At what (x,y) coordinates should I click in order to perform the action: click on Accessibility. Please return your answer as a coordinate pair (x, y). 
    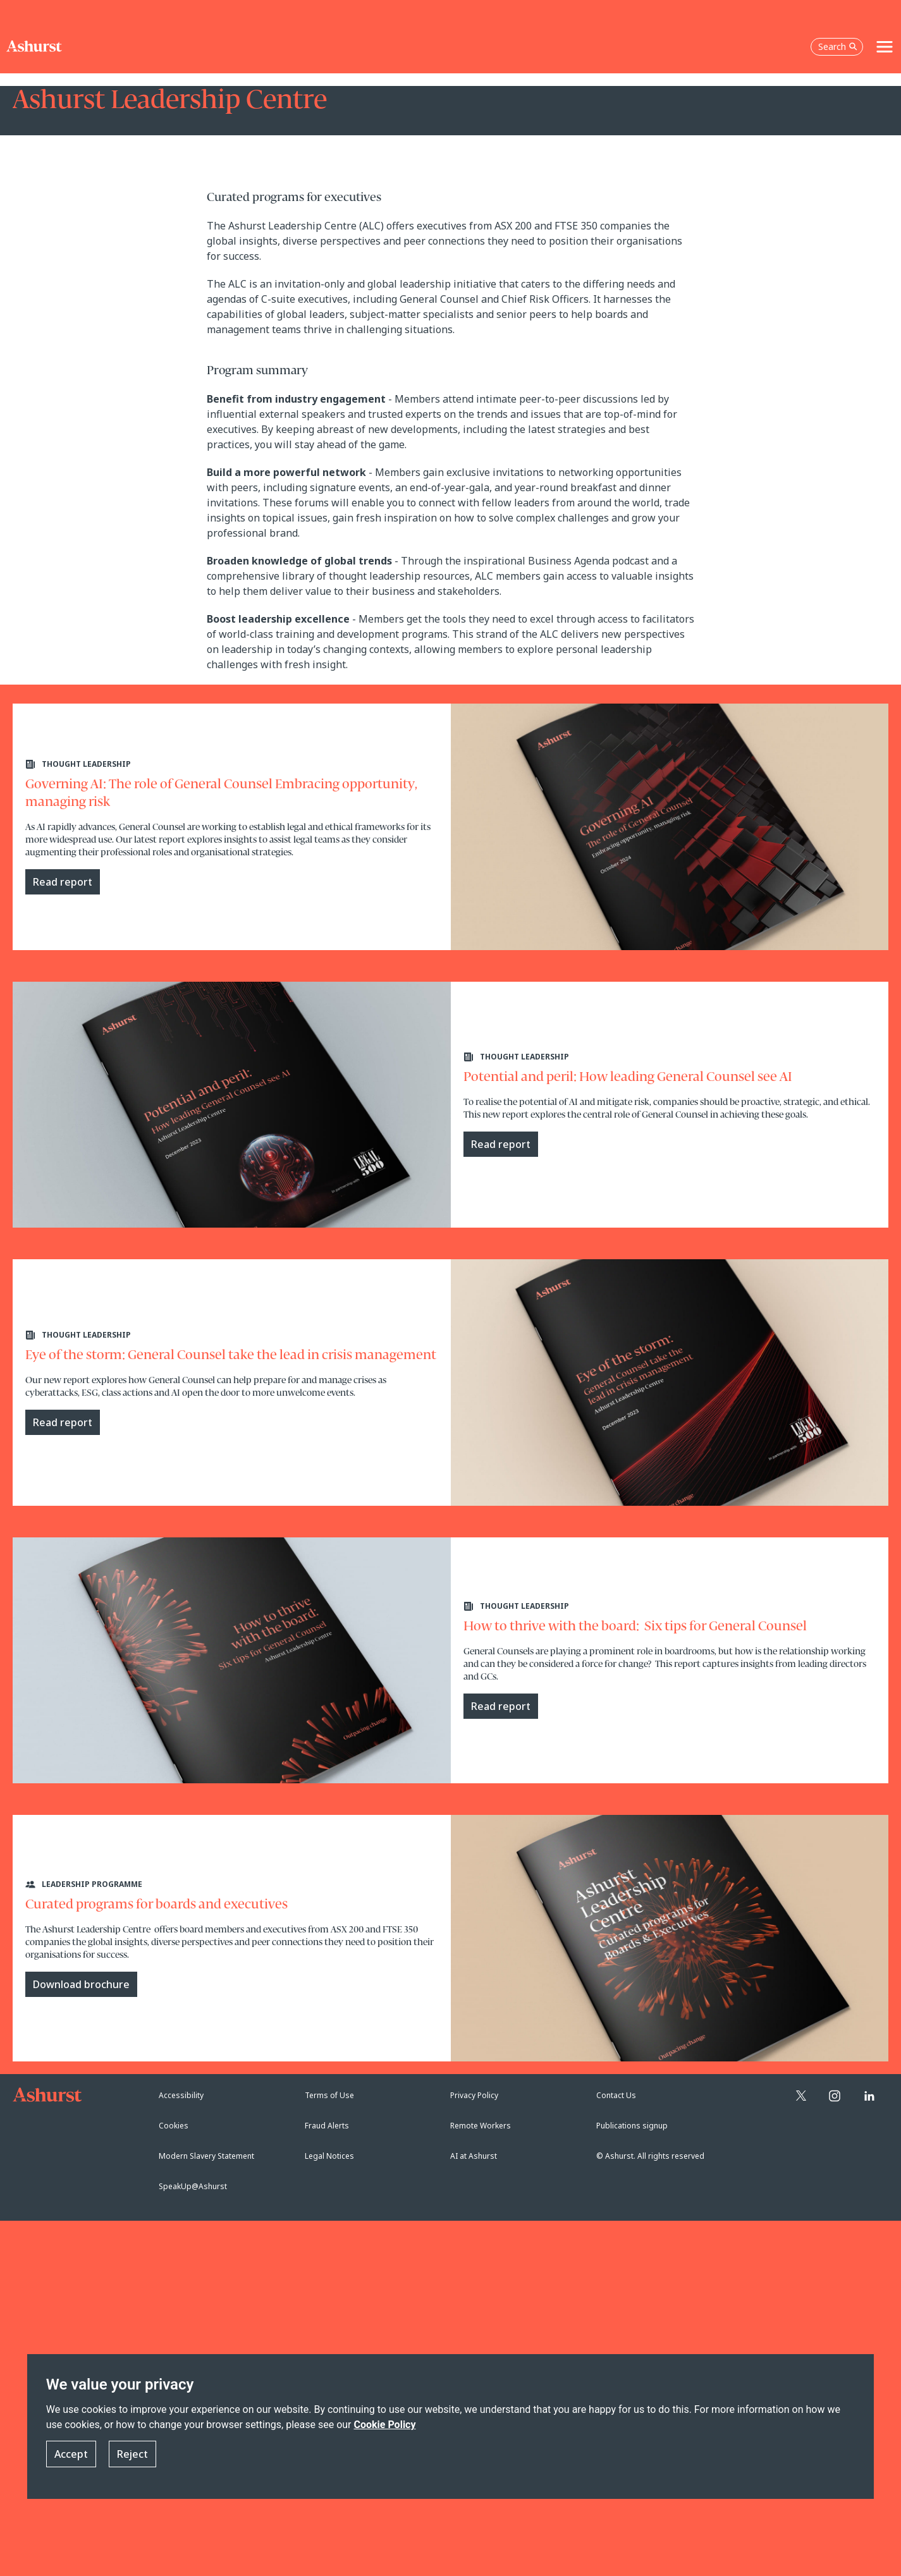
    Looking at the image, I should click on (181, 2095).